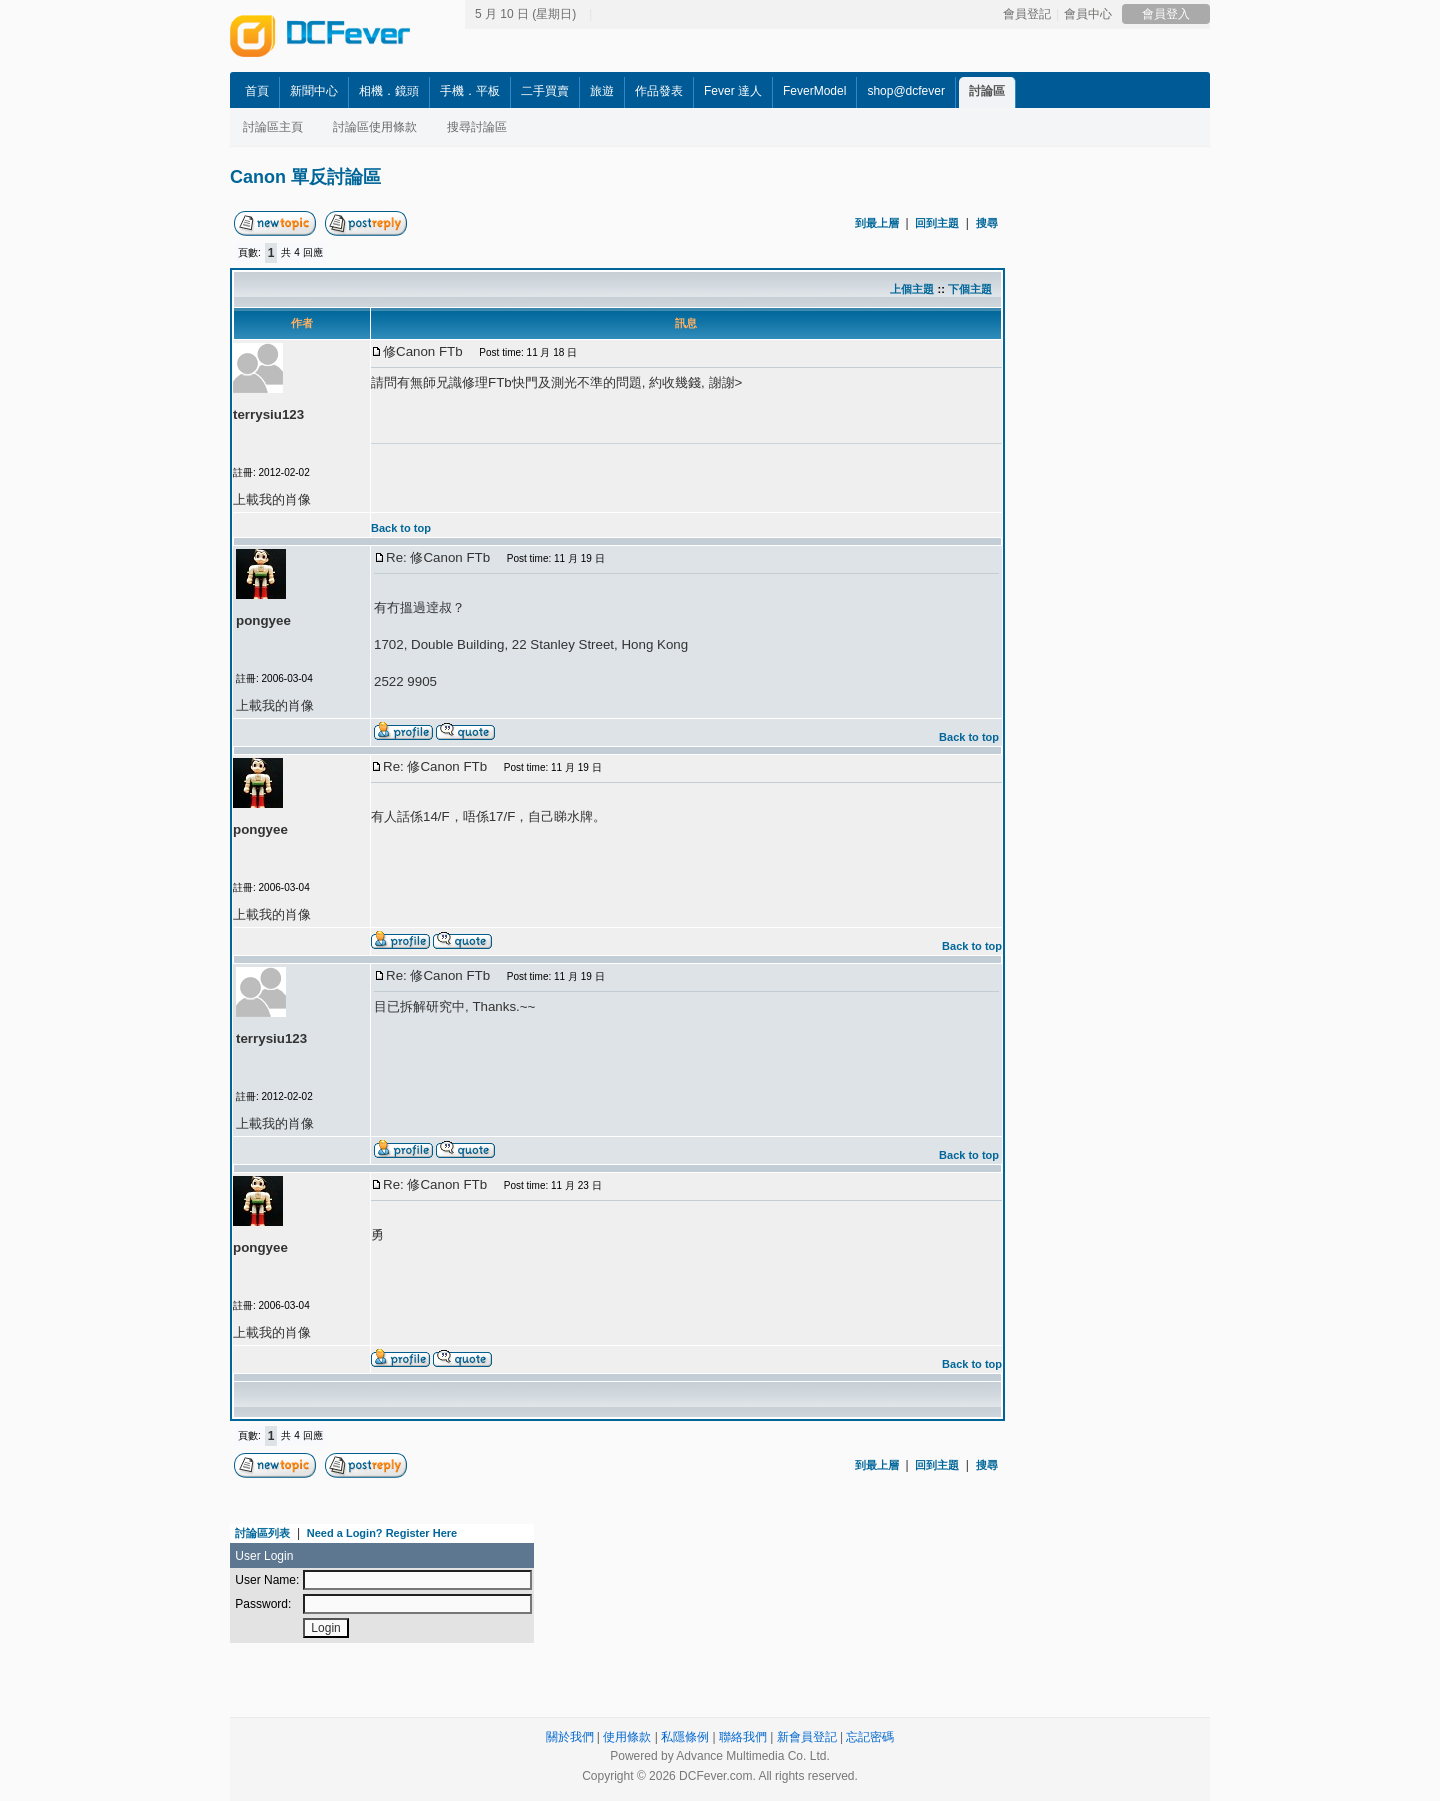  I want to click on pongyee, so click(263, 620).